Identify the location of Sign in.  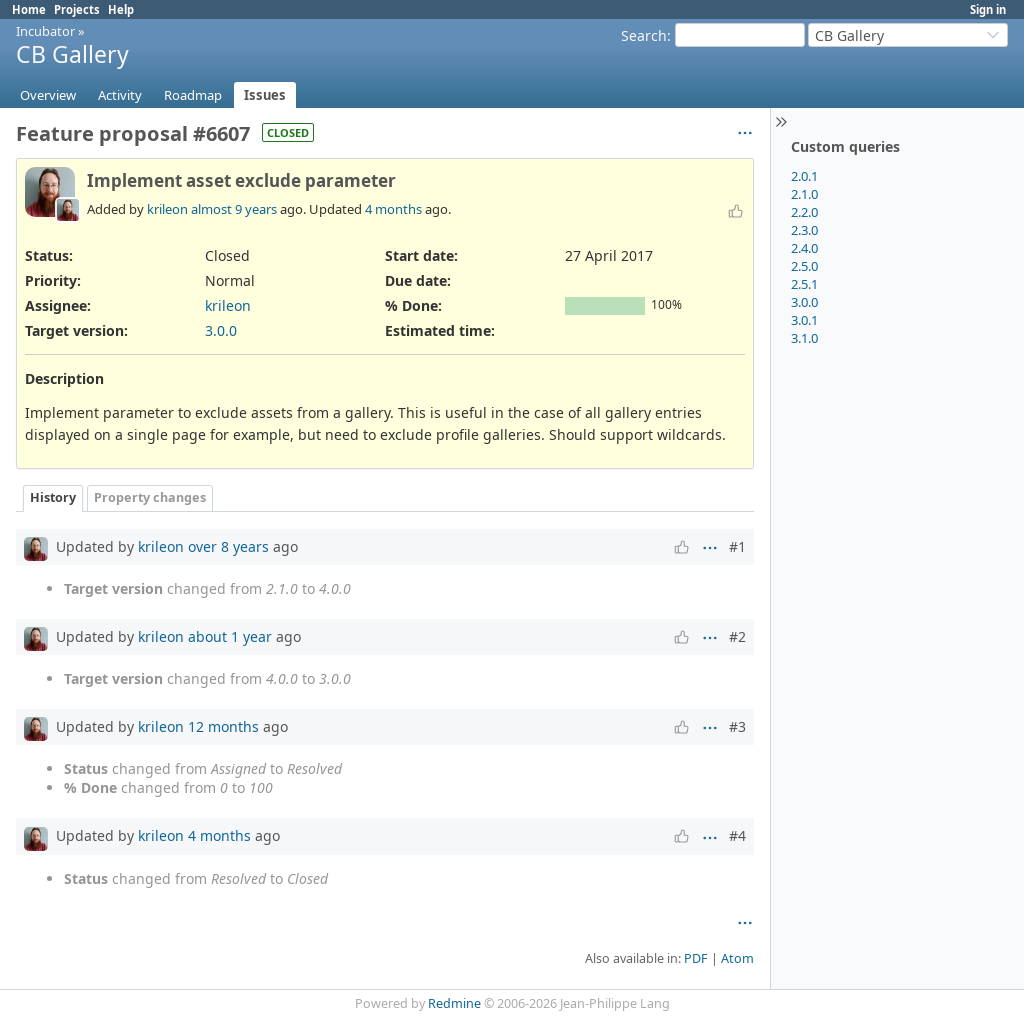
(988, 9).